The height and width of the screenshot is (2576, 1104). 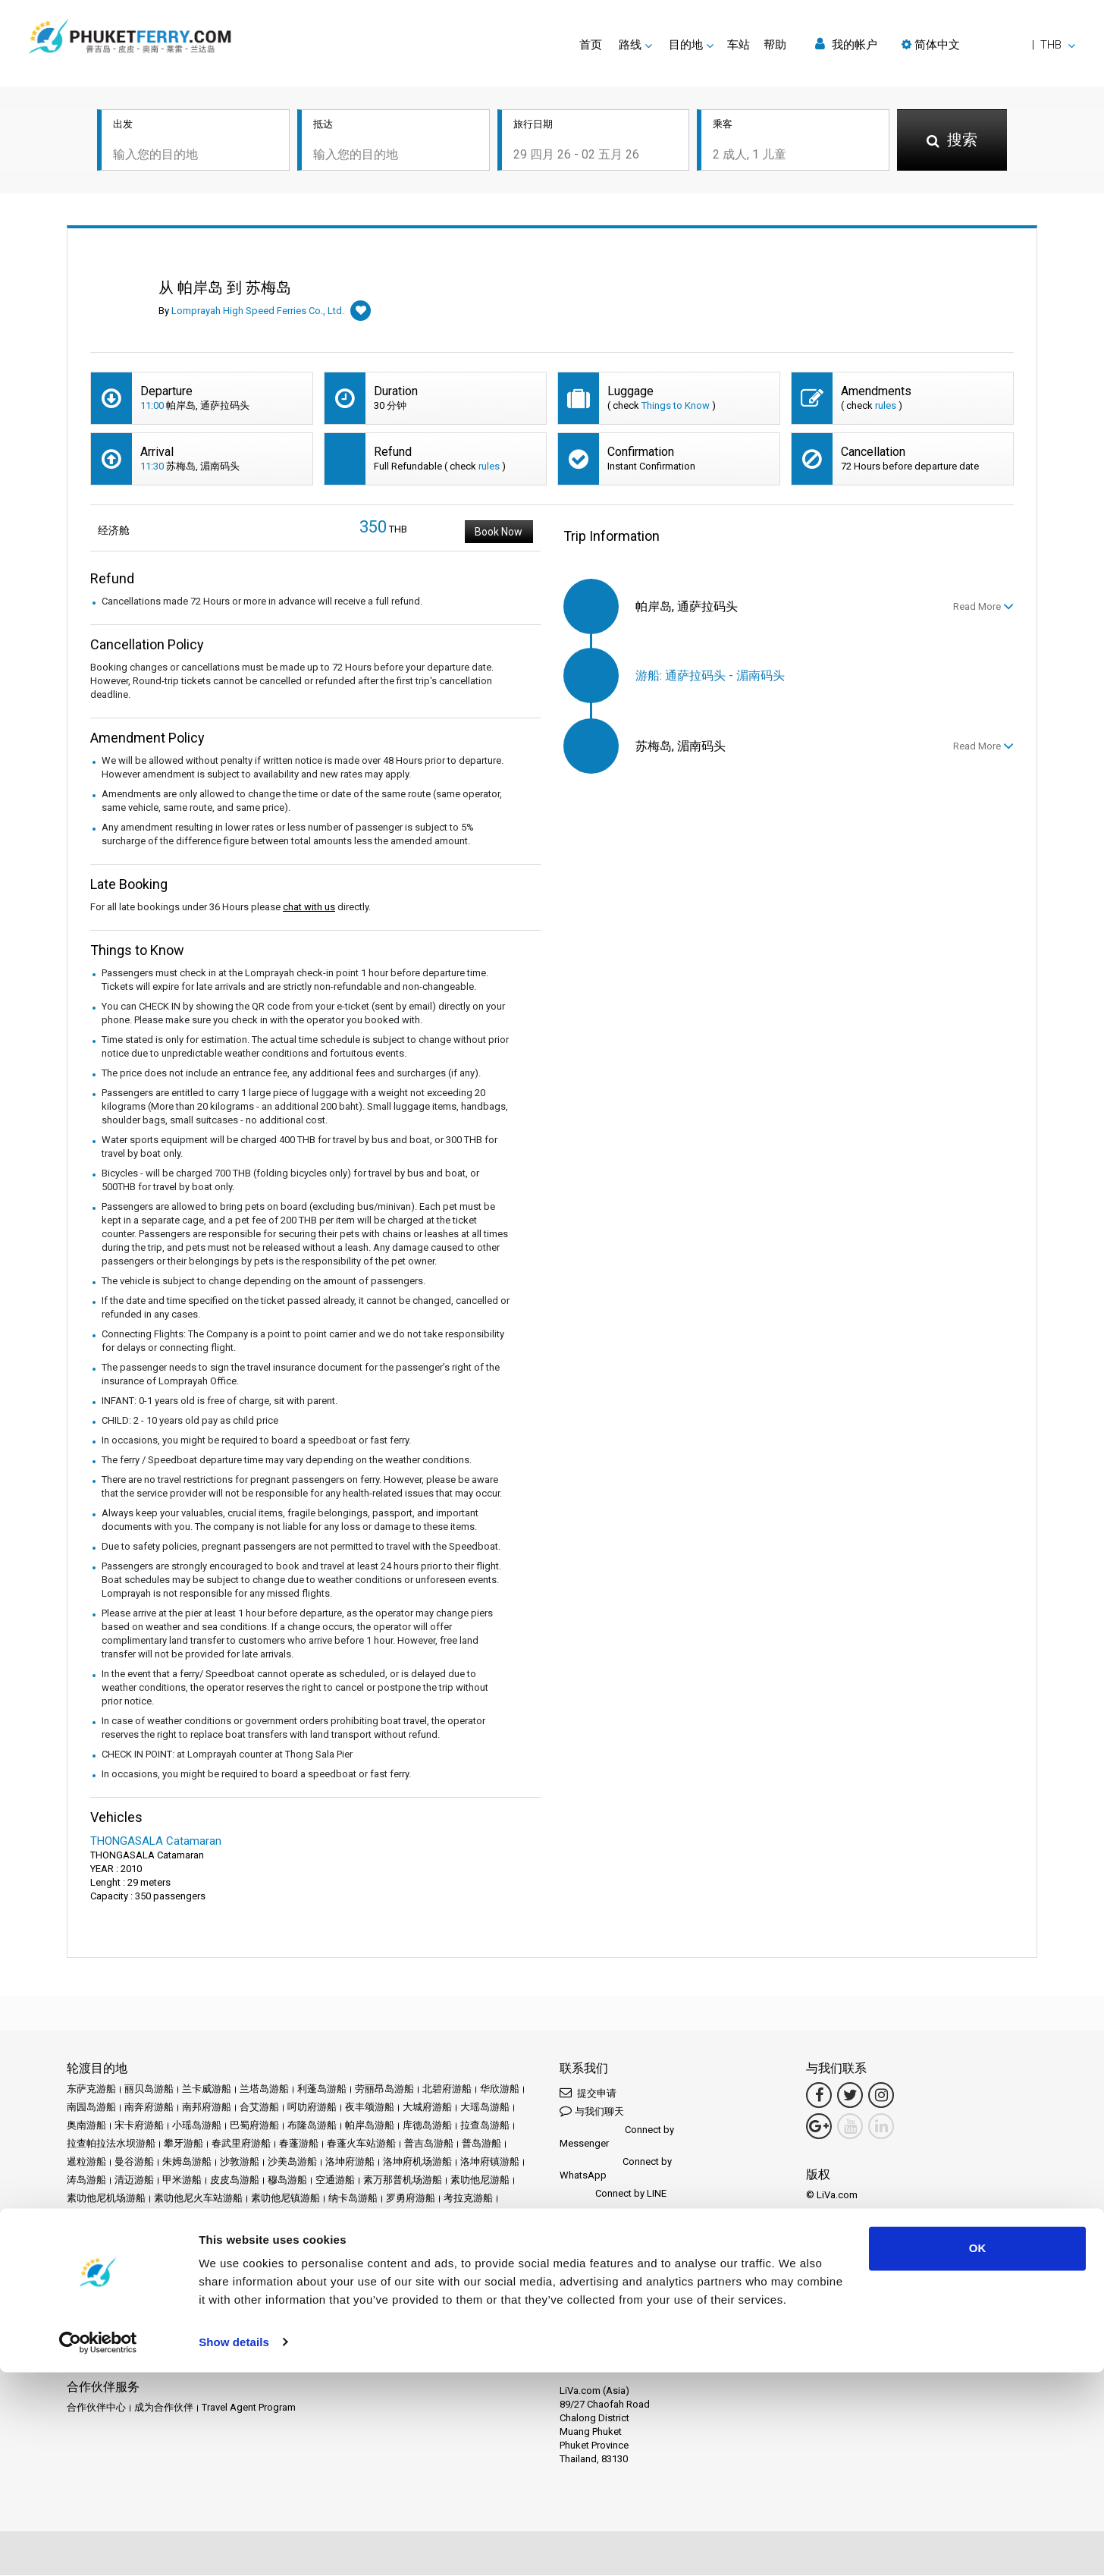 I want to click on 拉查帕拉法水坝游船, so click(x=111, y=2144).